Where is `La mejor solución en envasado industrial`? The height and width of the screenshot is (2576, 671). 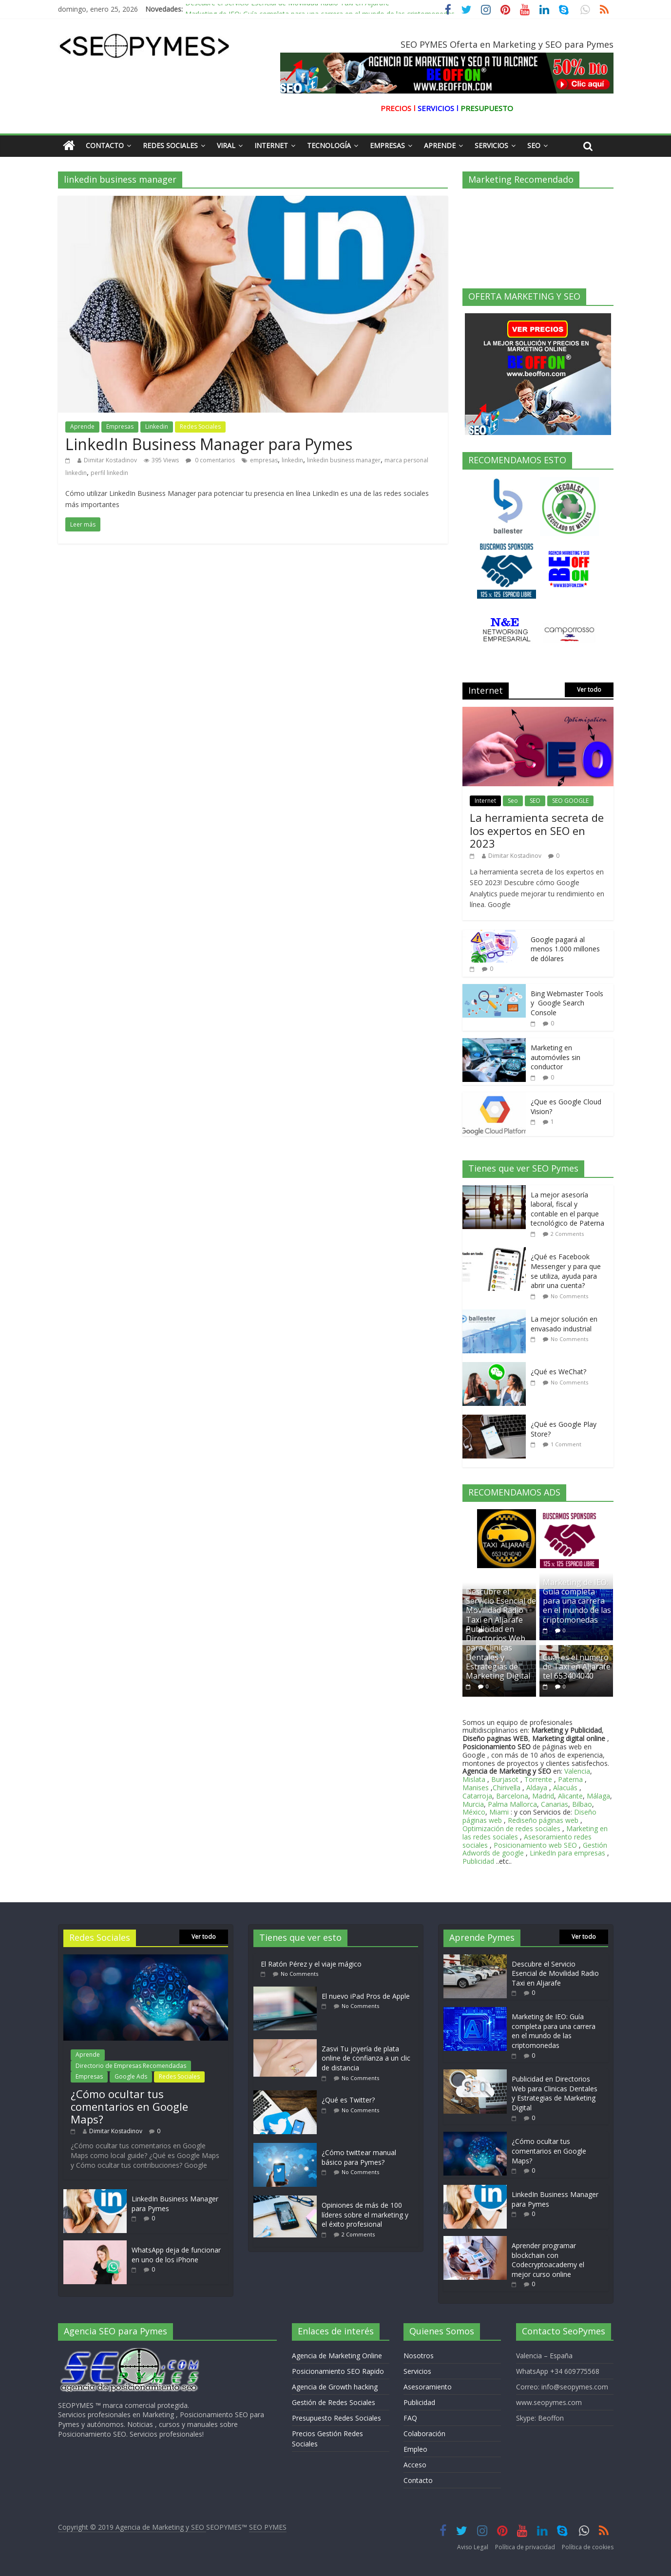
La mejor solución en envasado industrial is located at coordinates (564, 1323).